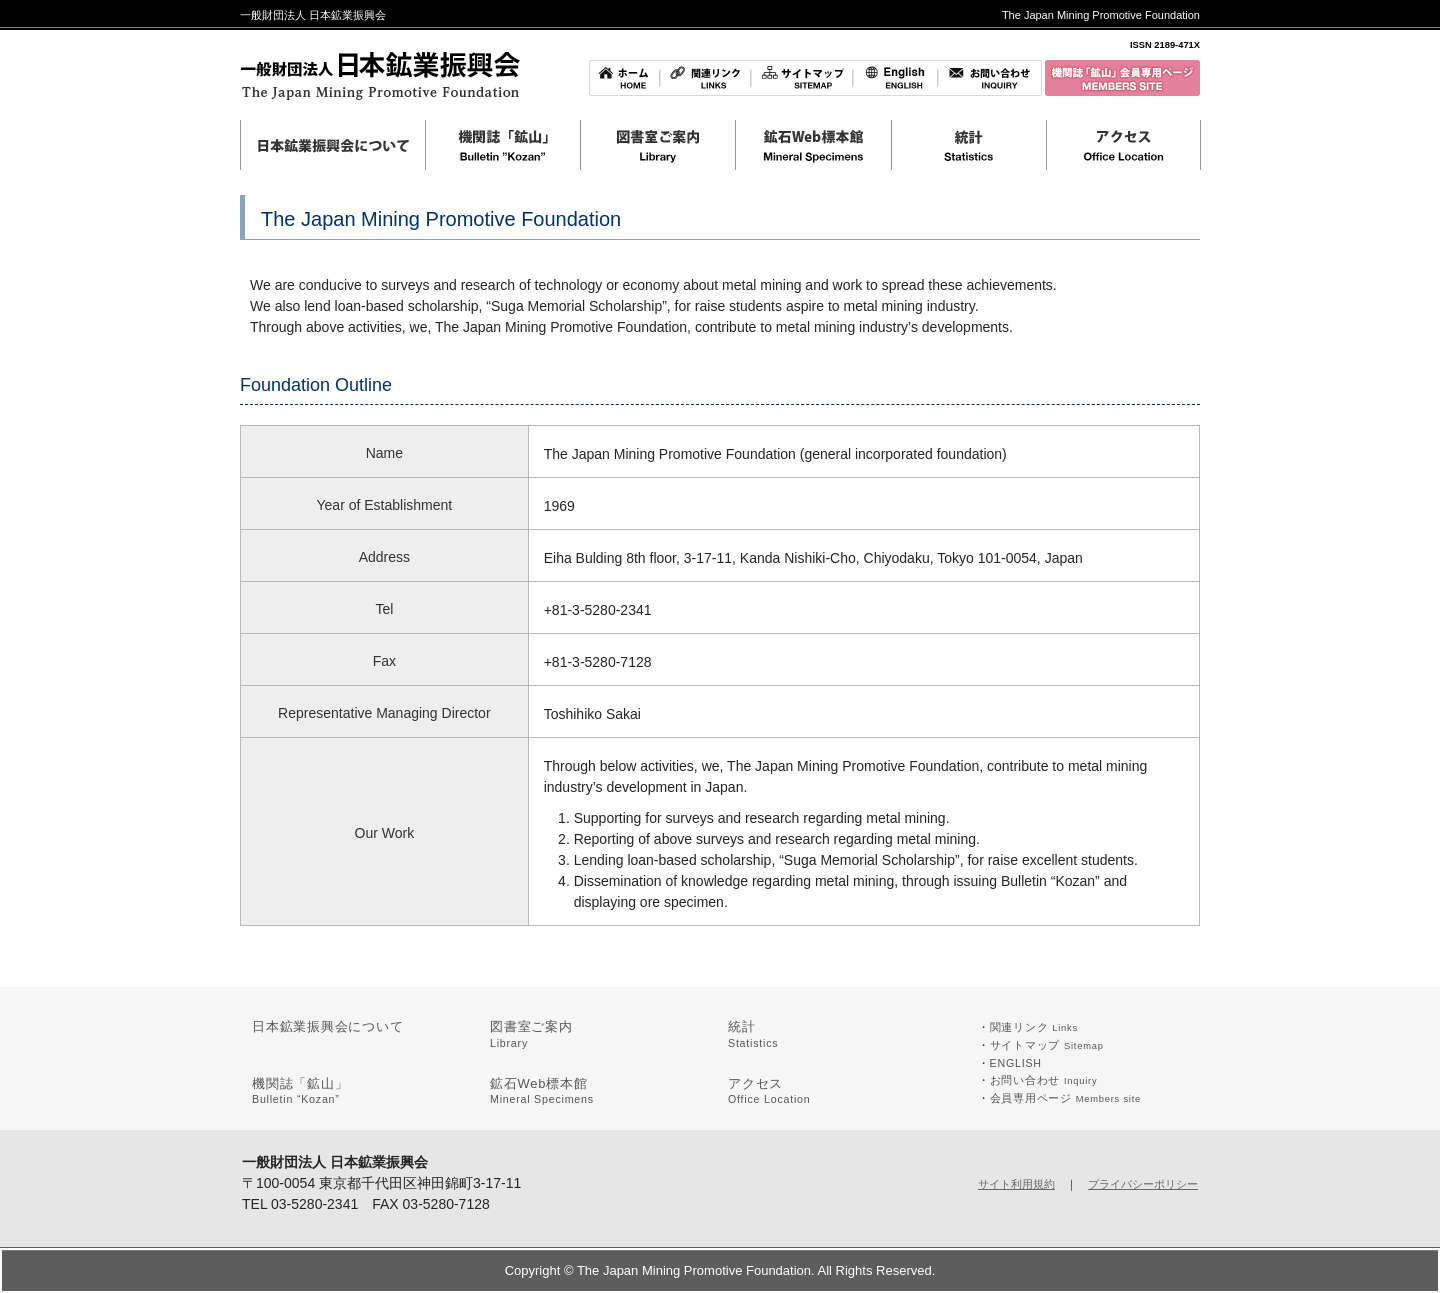  I want to click on サイトマップ, so click(1047, 1045).